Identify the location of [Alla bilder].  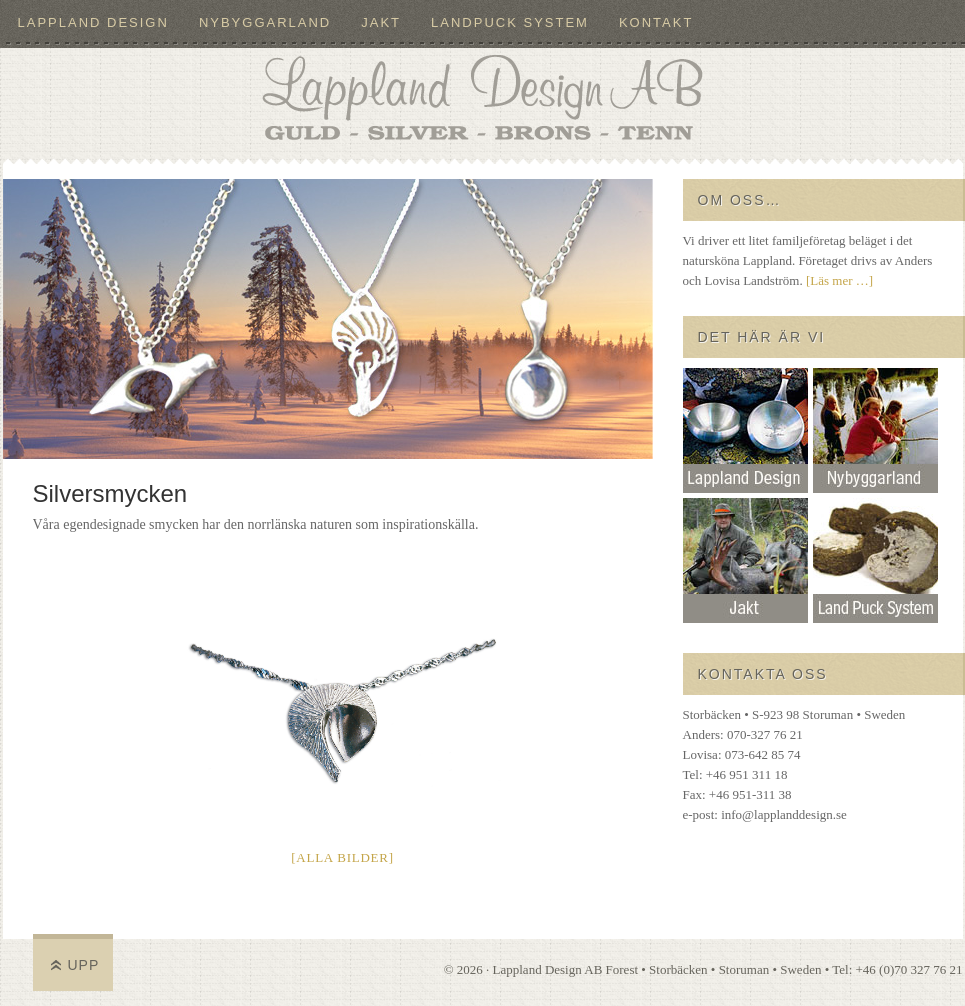
(342, 857).